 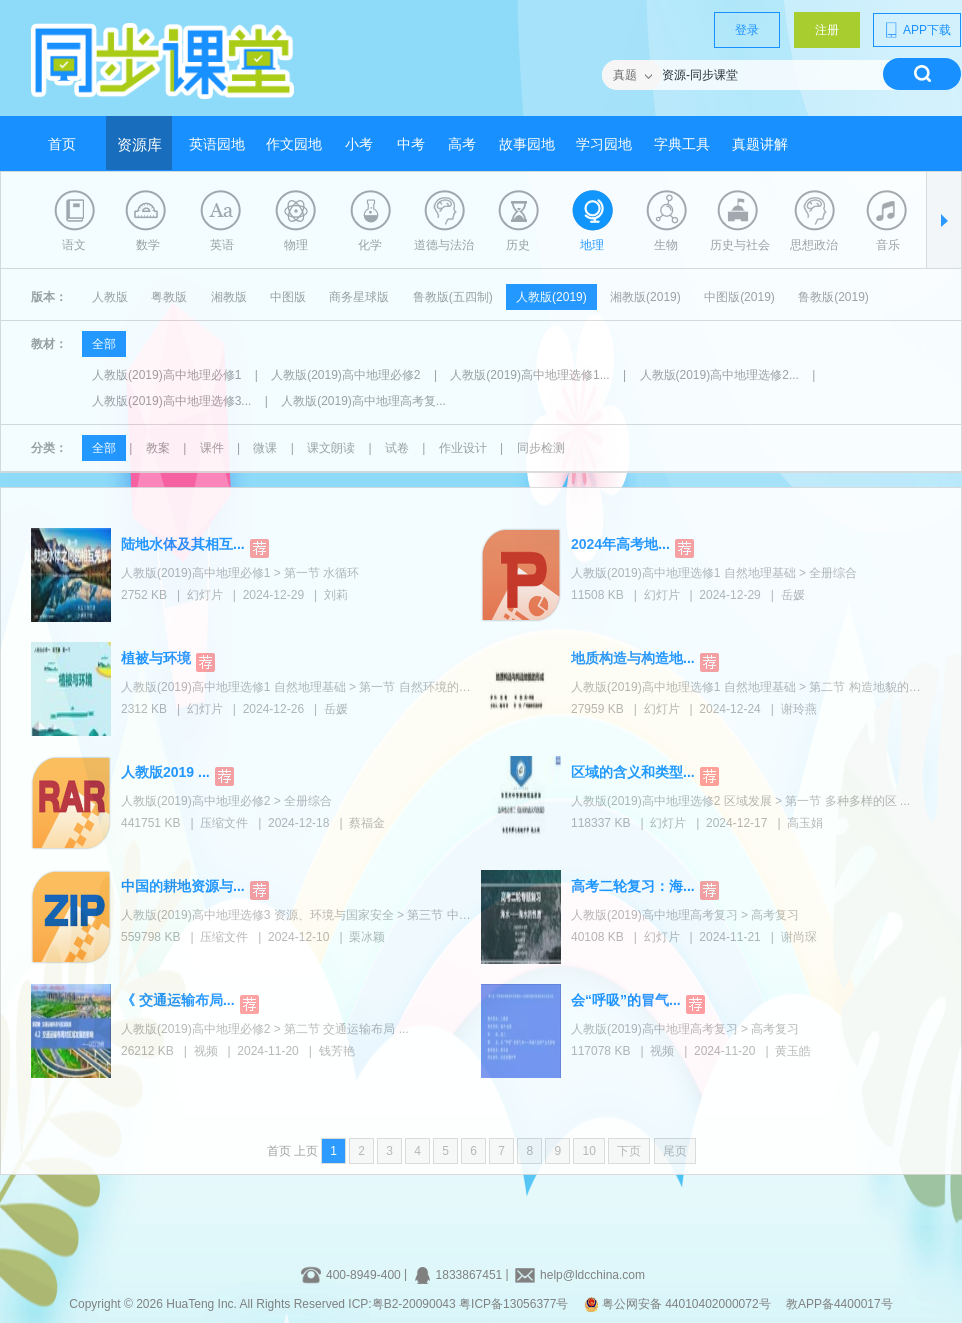 I want to click on 生物, so click(x=666, y=245).